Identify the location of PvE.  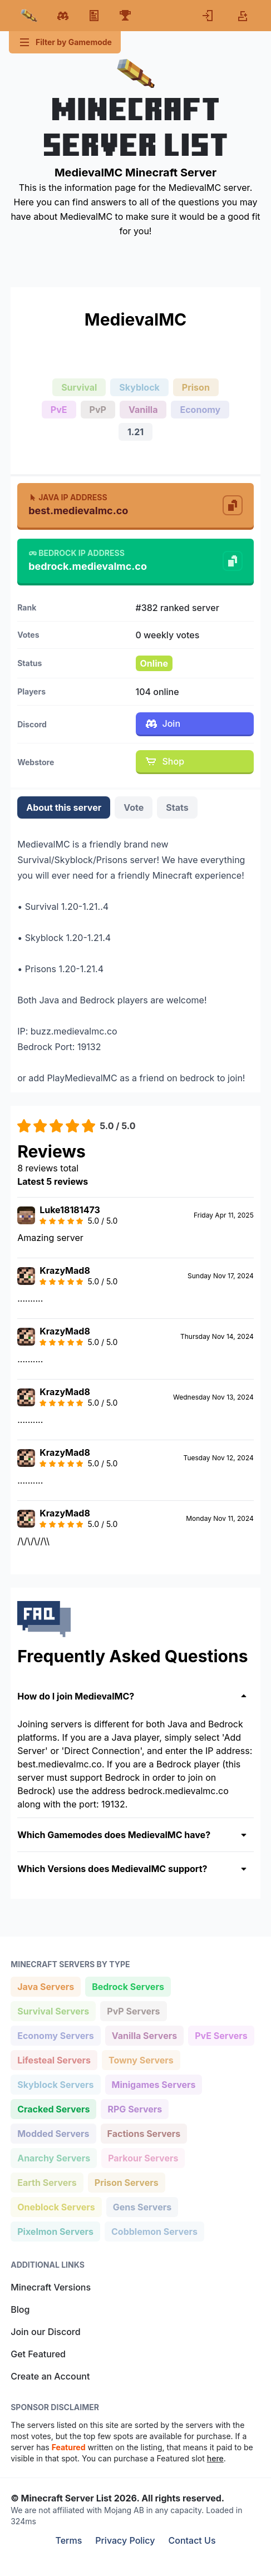
(59, 409).